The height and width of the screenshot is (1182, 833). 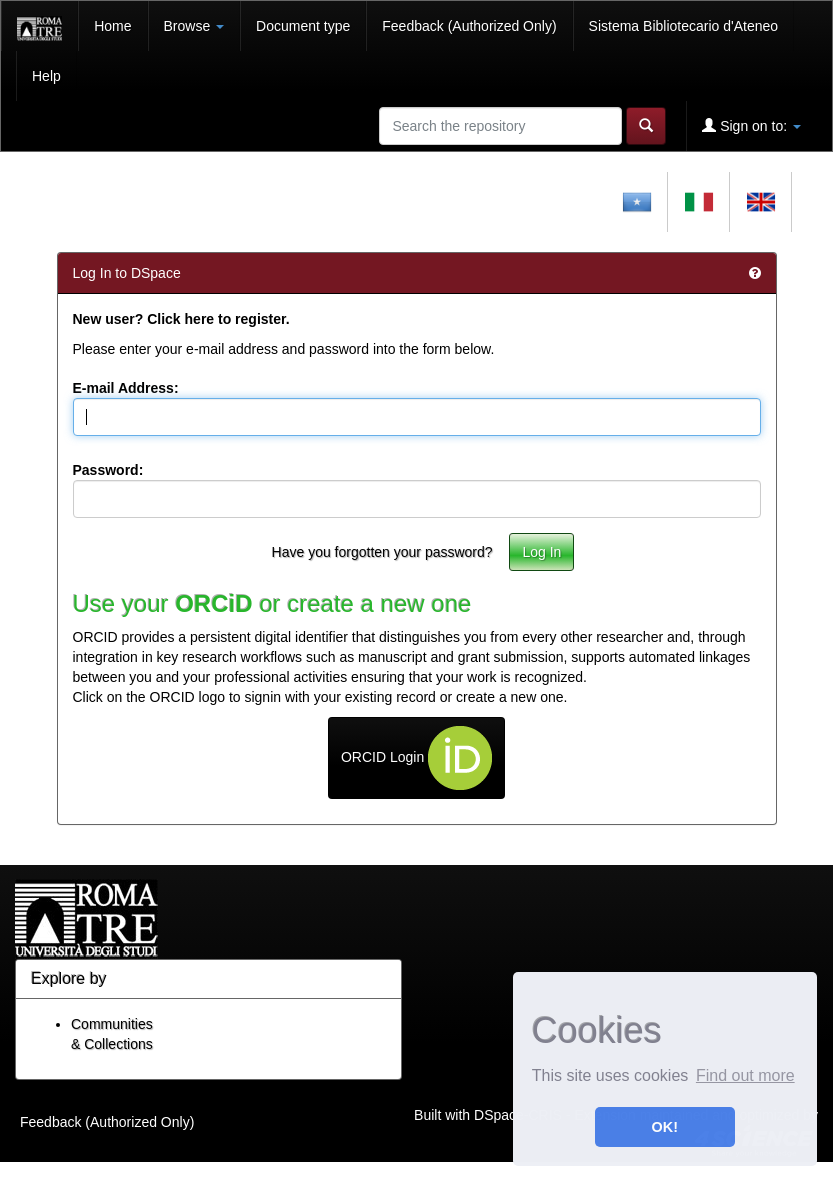 I want to click on ORCID Login, so click(x=416, y=758).